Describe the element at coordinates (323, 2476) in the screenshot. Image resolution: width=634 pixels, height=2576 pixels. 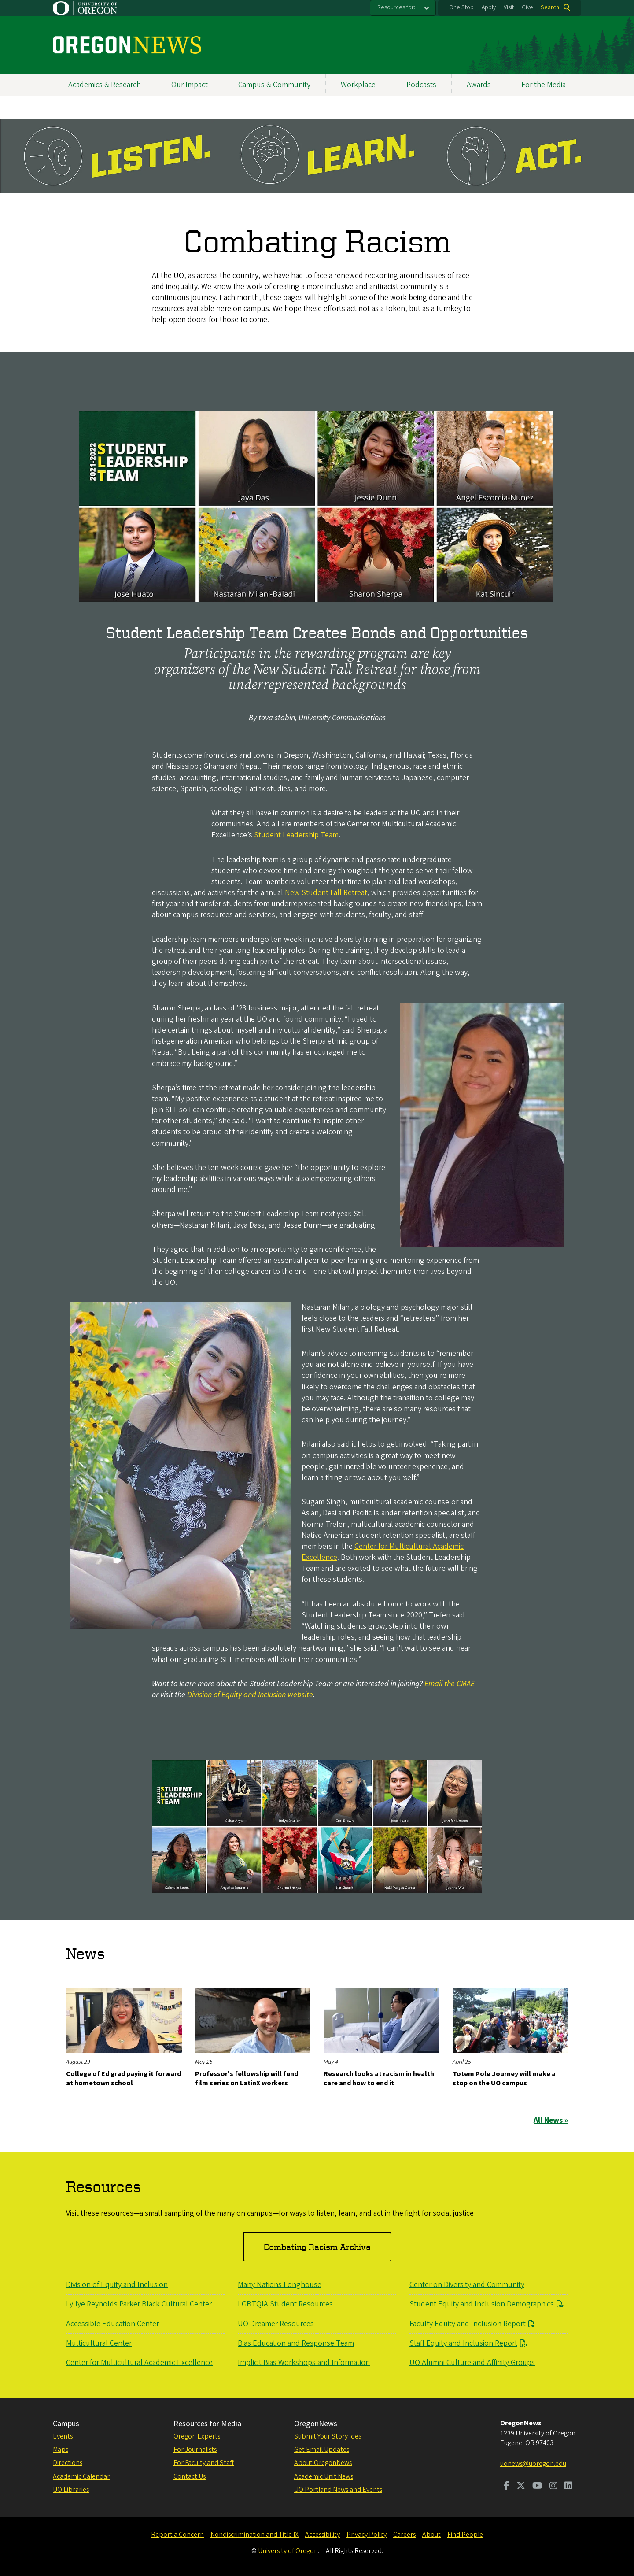
I see `Academic Unit News` at that location.